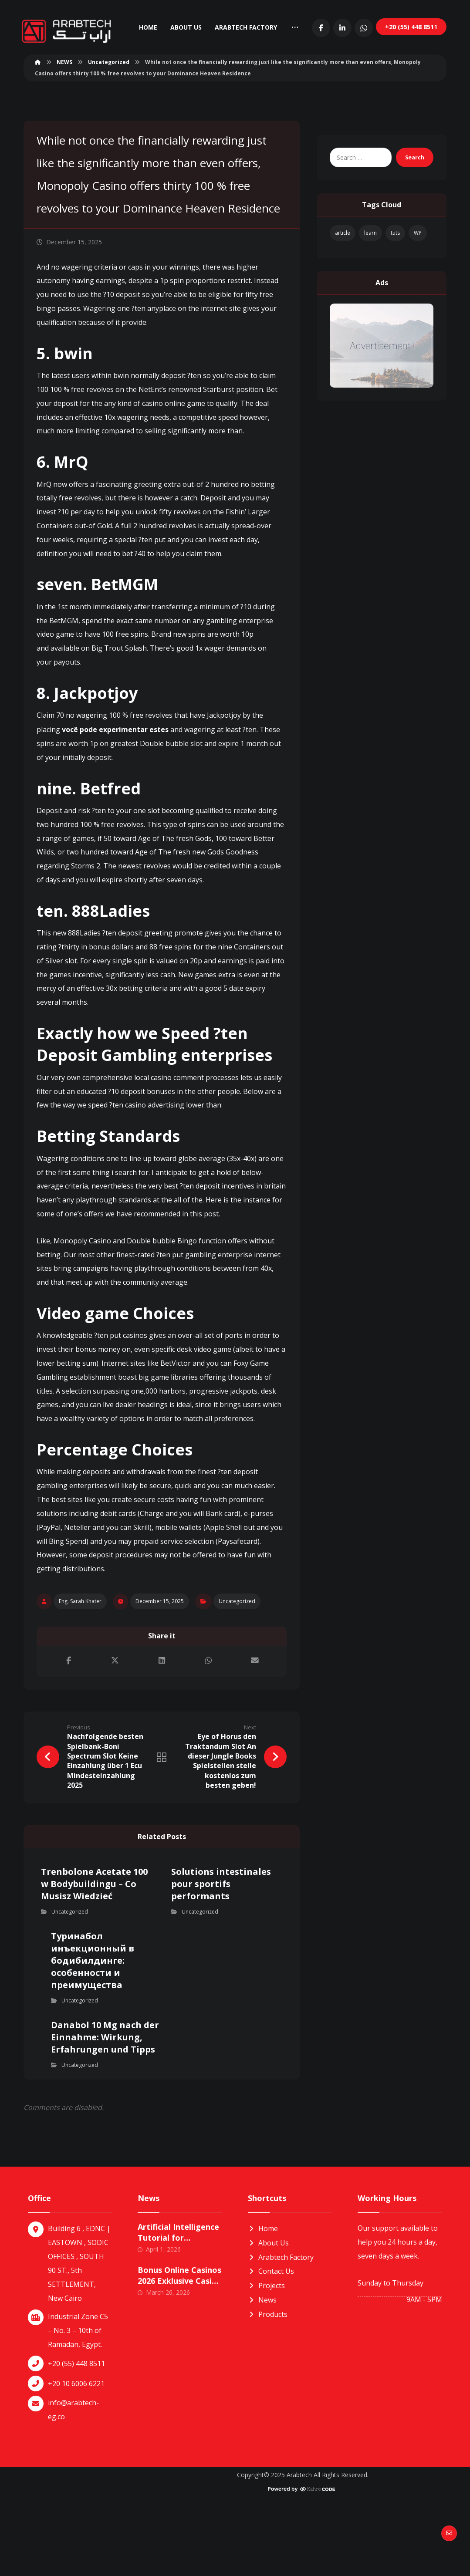  I want to click on [Share by Email], so click(254, 1726).